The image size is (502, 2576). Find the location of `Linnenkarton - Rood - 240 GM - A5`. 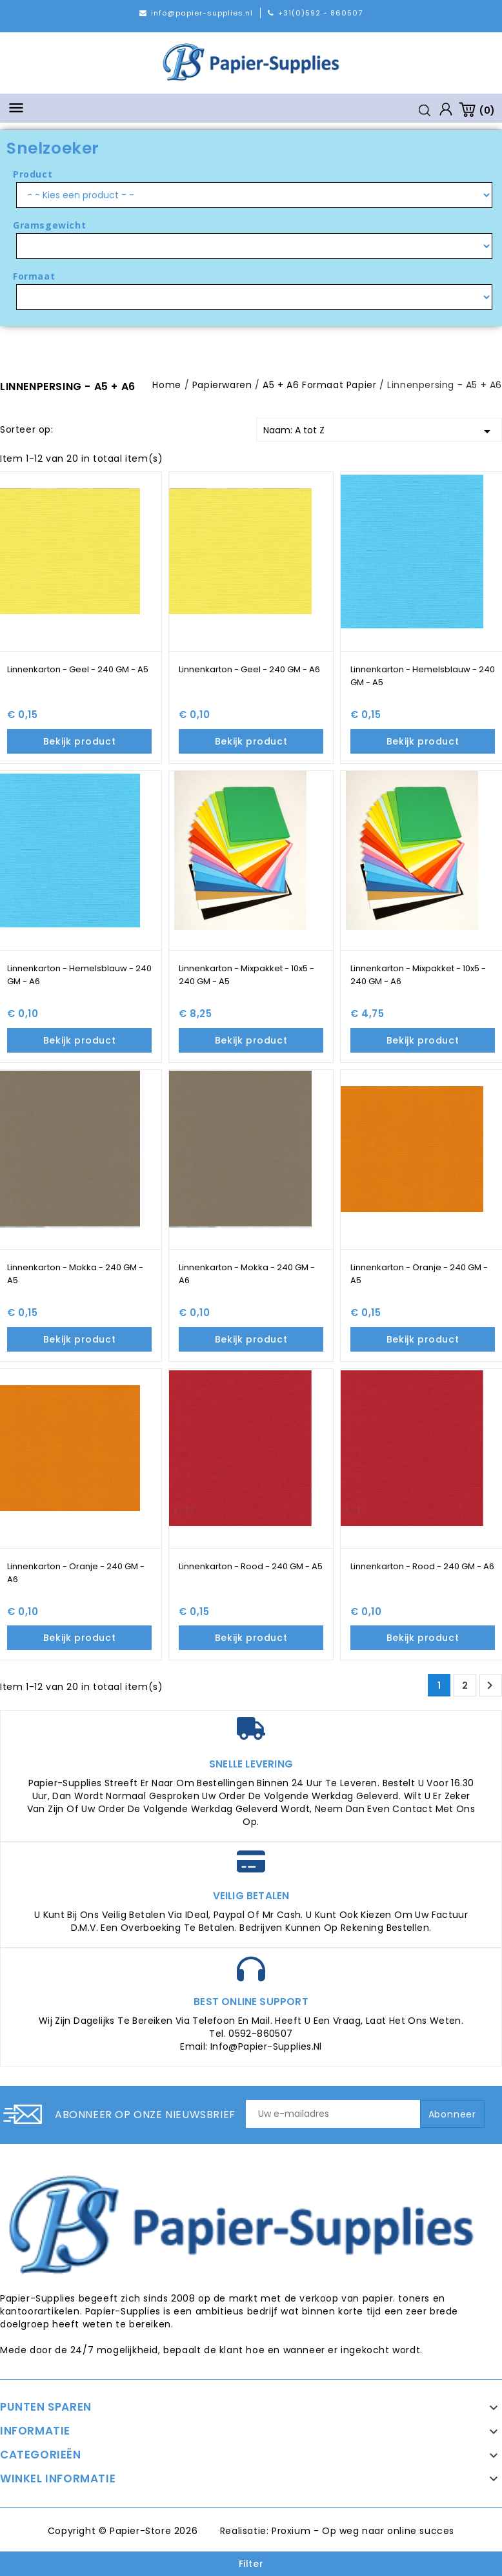

Linnenkarton - Rood - 240 GM - A5 is located at coordinates (251, 1566).